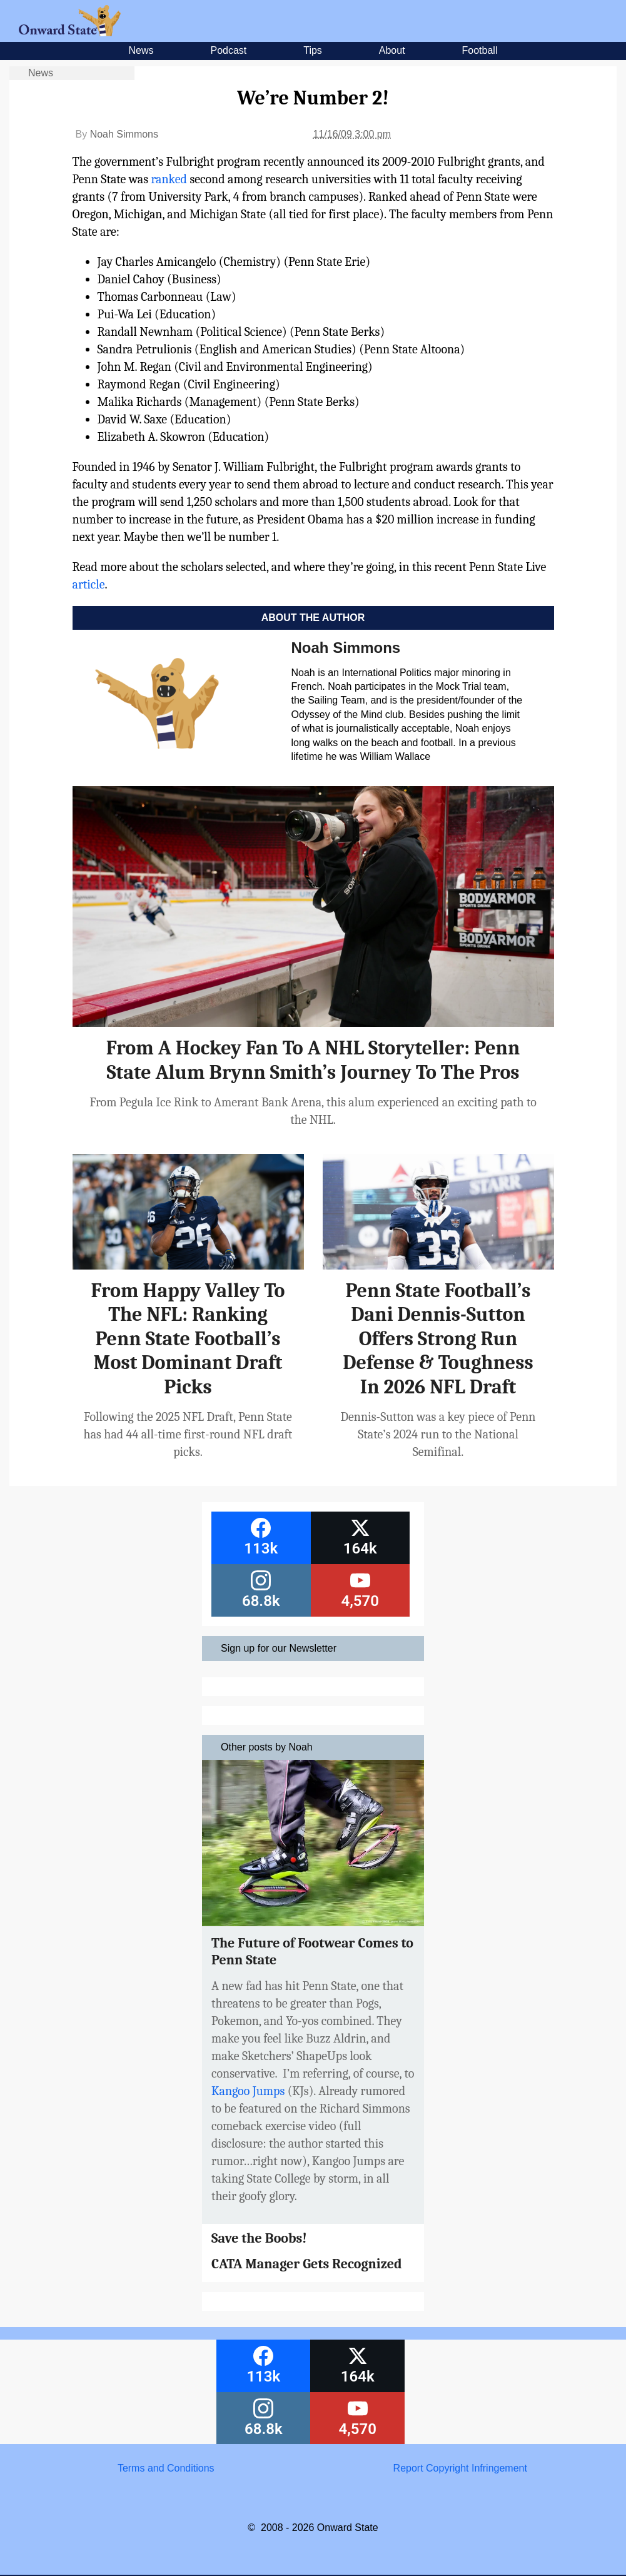 The height and width of the screenshot is (2576, 626). Describe the element at coordinates (312, 50) in the screenshot. I see `Tips` at that location.